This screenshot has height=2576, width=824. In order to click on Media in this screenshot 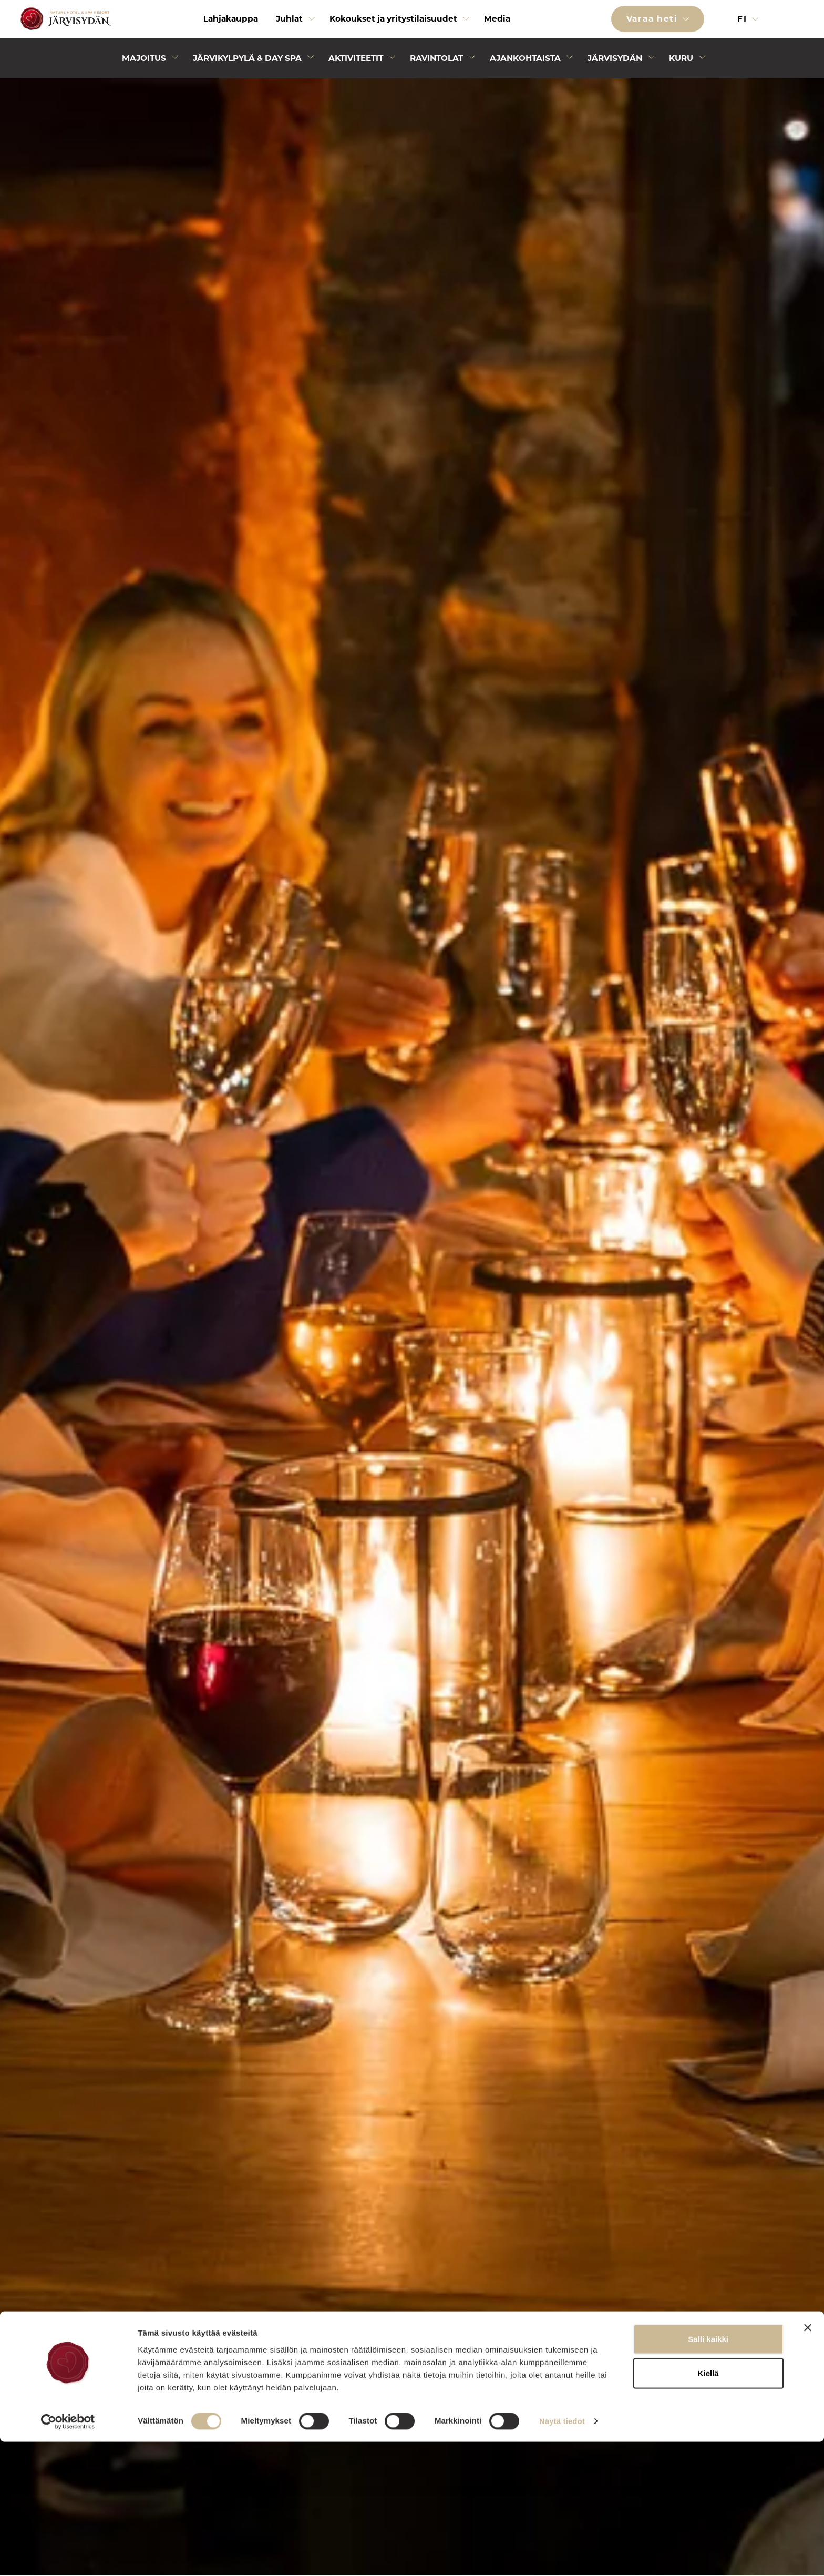, I will do `click(497, 19)`.